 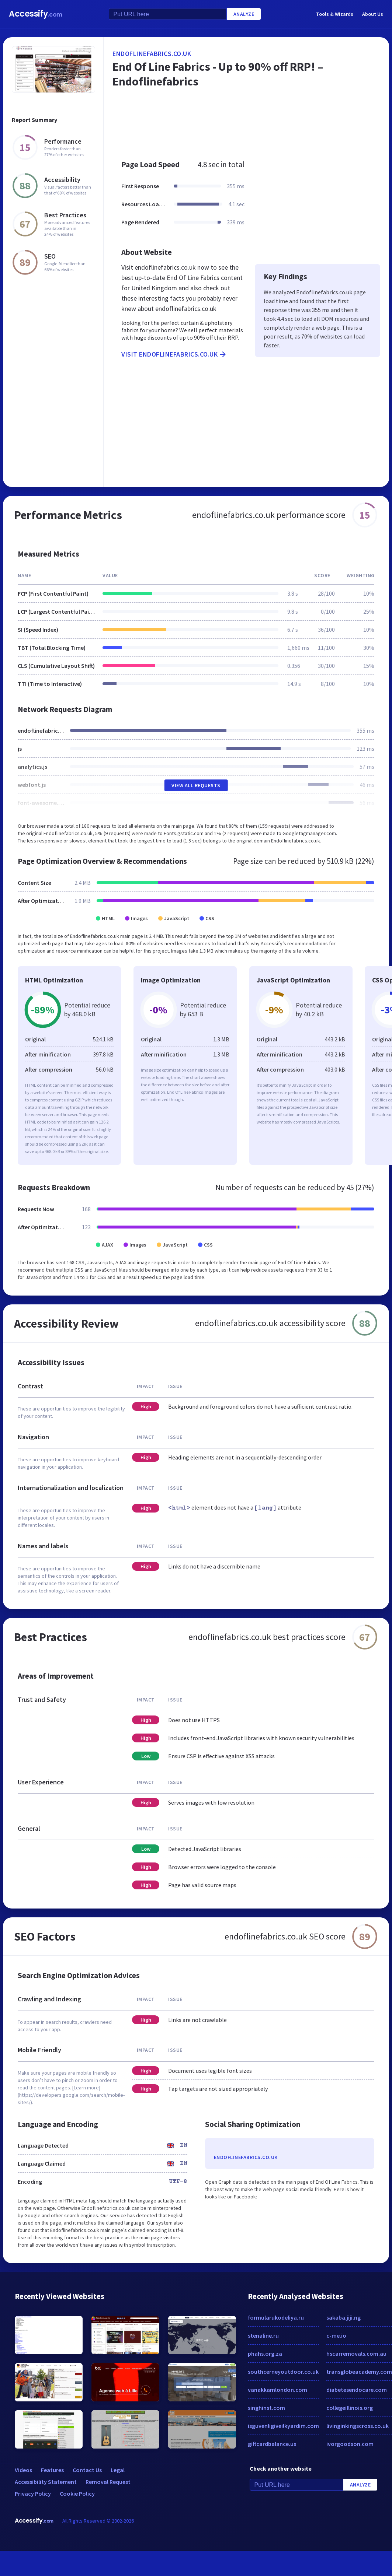 What do you see at coordinates (243, 126) in the screenshot?
I see `[Advertisement]` at bounding box center [243, 126].